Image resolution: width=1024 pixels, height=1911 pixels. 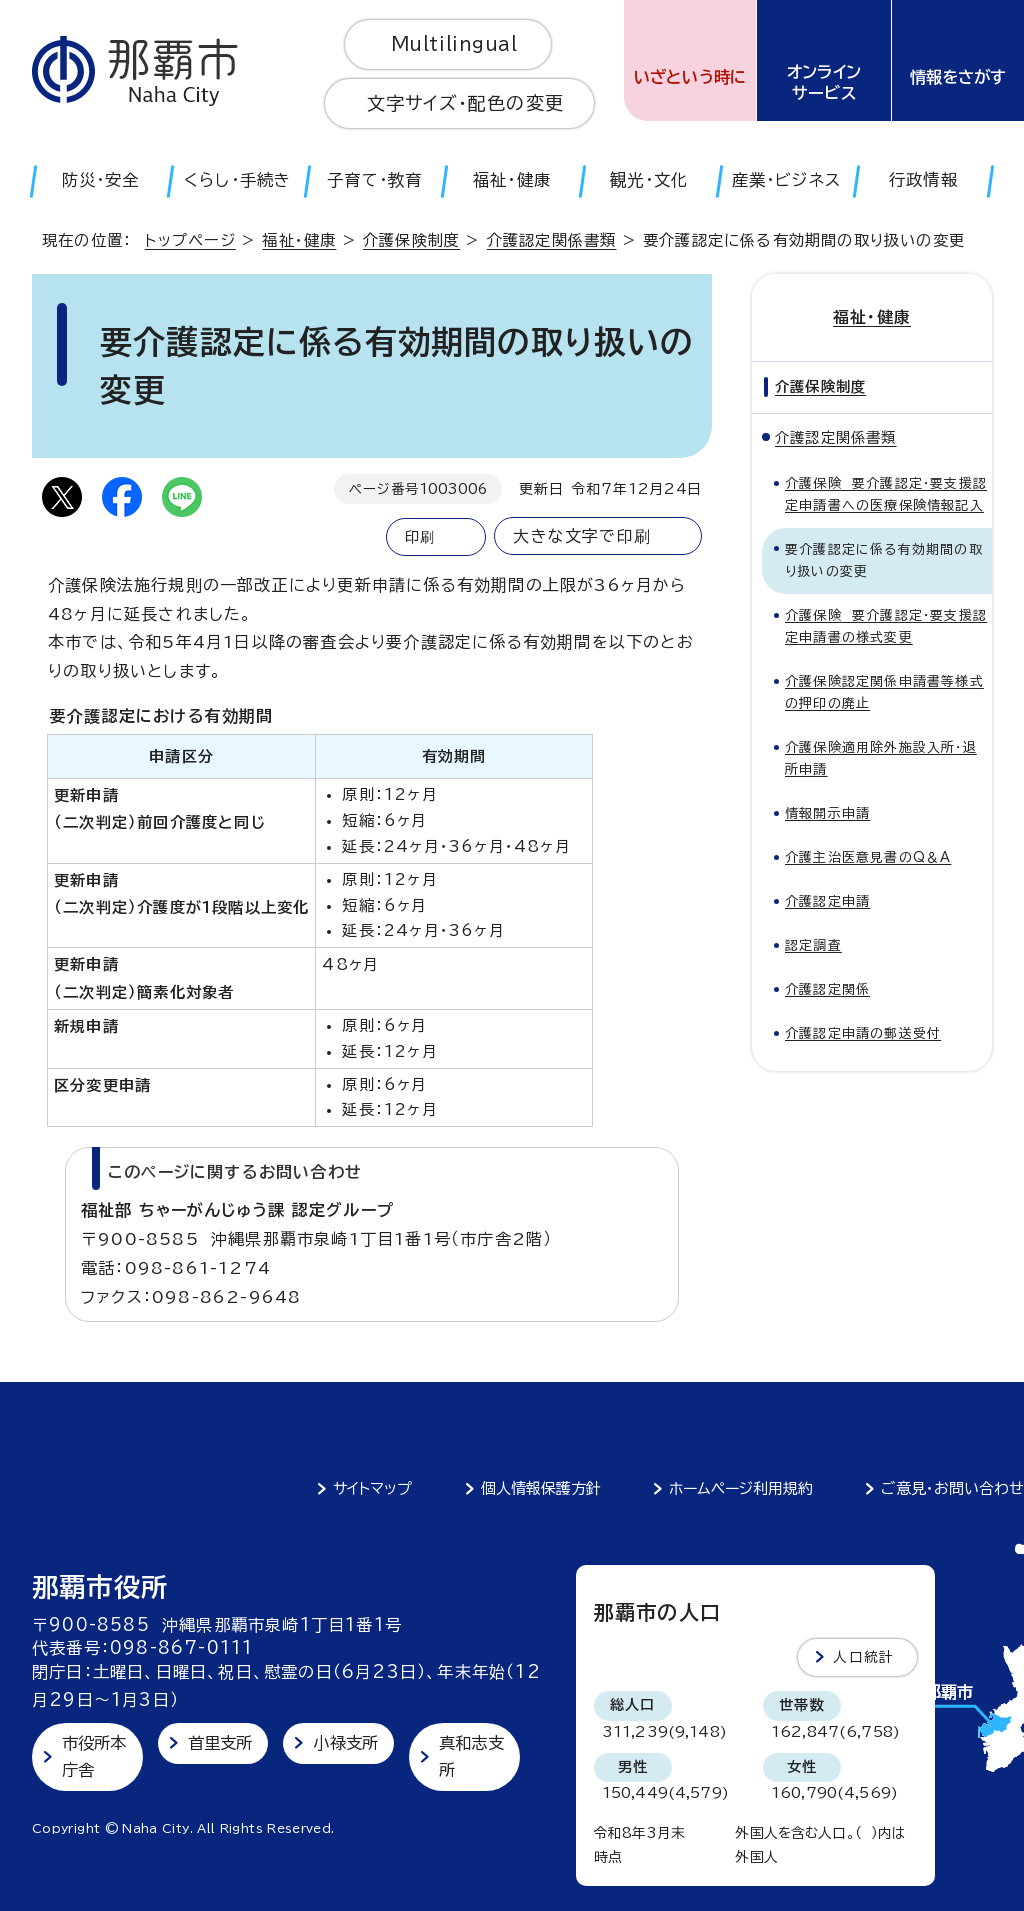 What do you see at coordinates (827, 989) in the screenshot?
I see `介護認定関係` at bounding box center [827, 989].